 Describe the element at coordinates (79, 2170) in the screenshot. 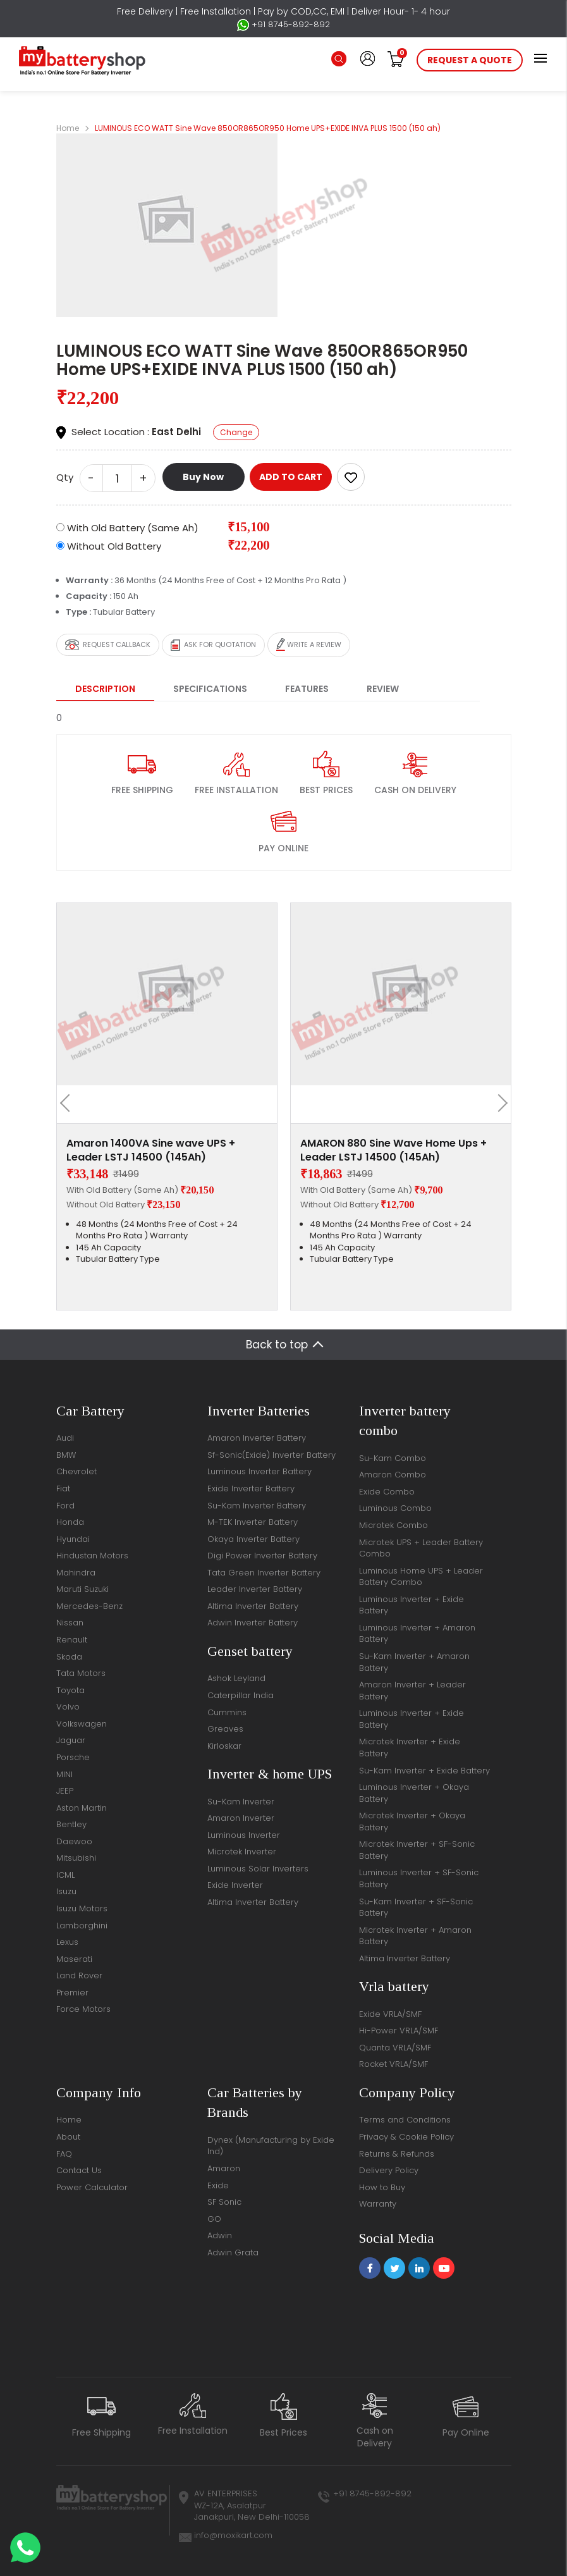

I see `Contact Us` at that location.